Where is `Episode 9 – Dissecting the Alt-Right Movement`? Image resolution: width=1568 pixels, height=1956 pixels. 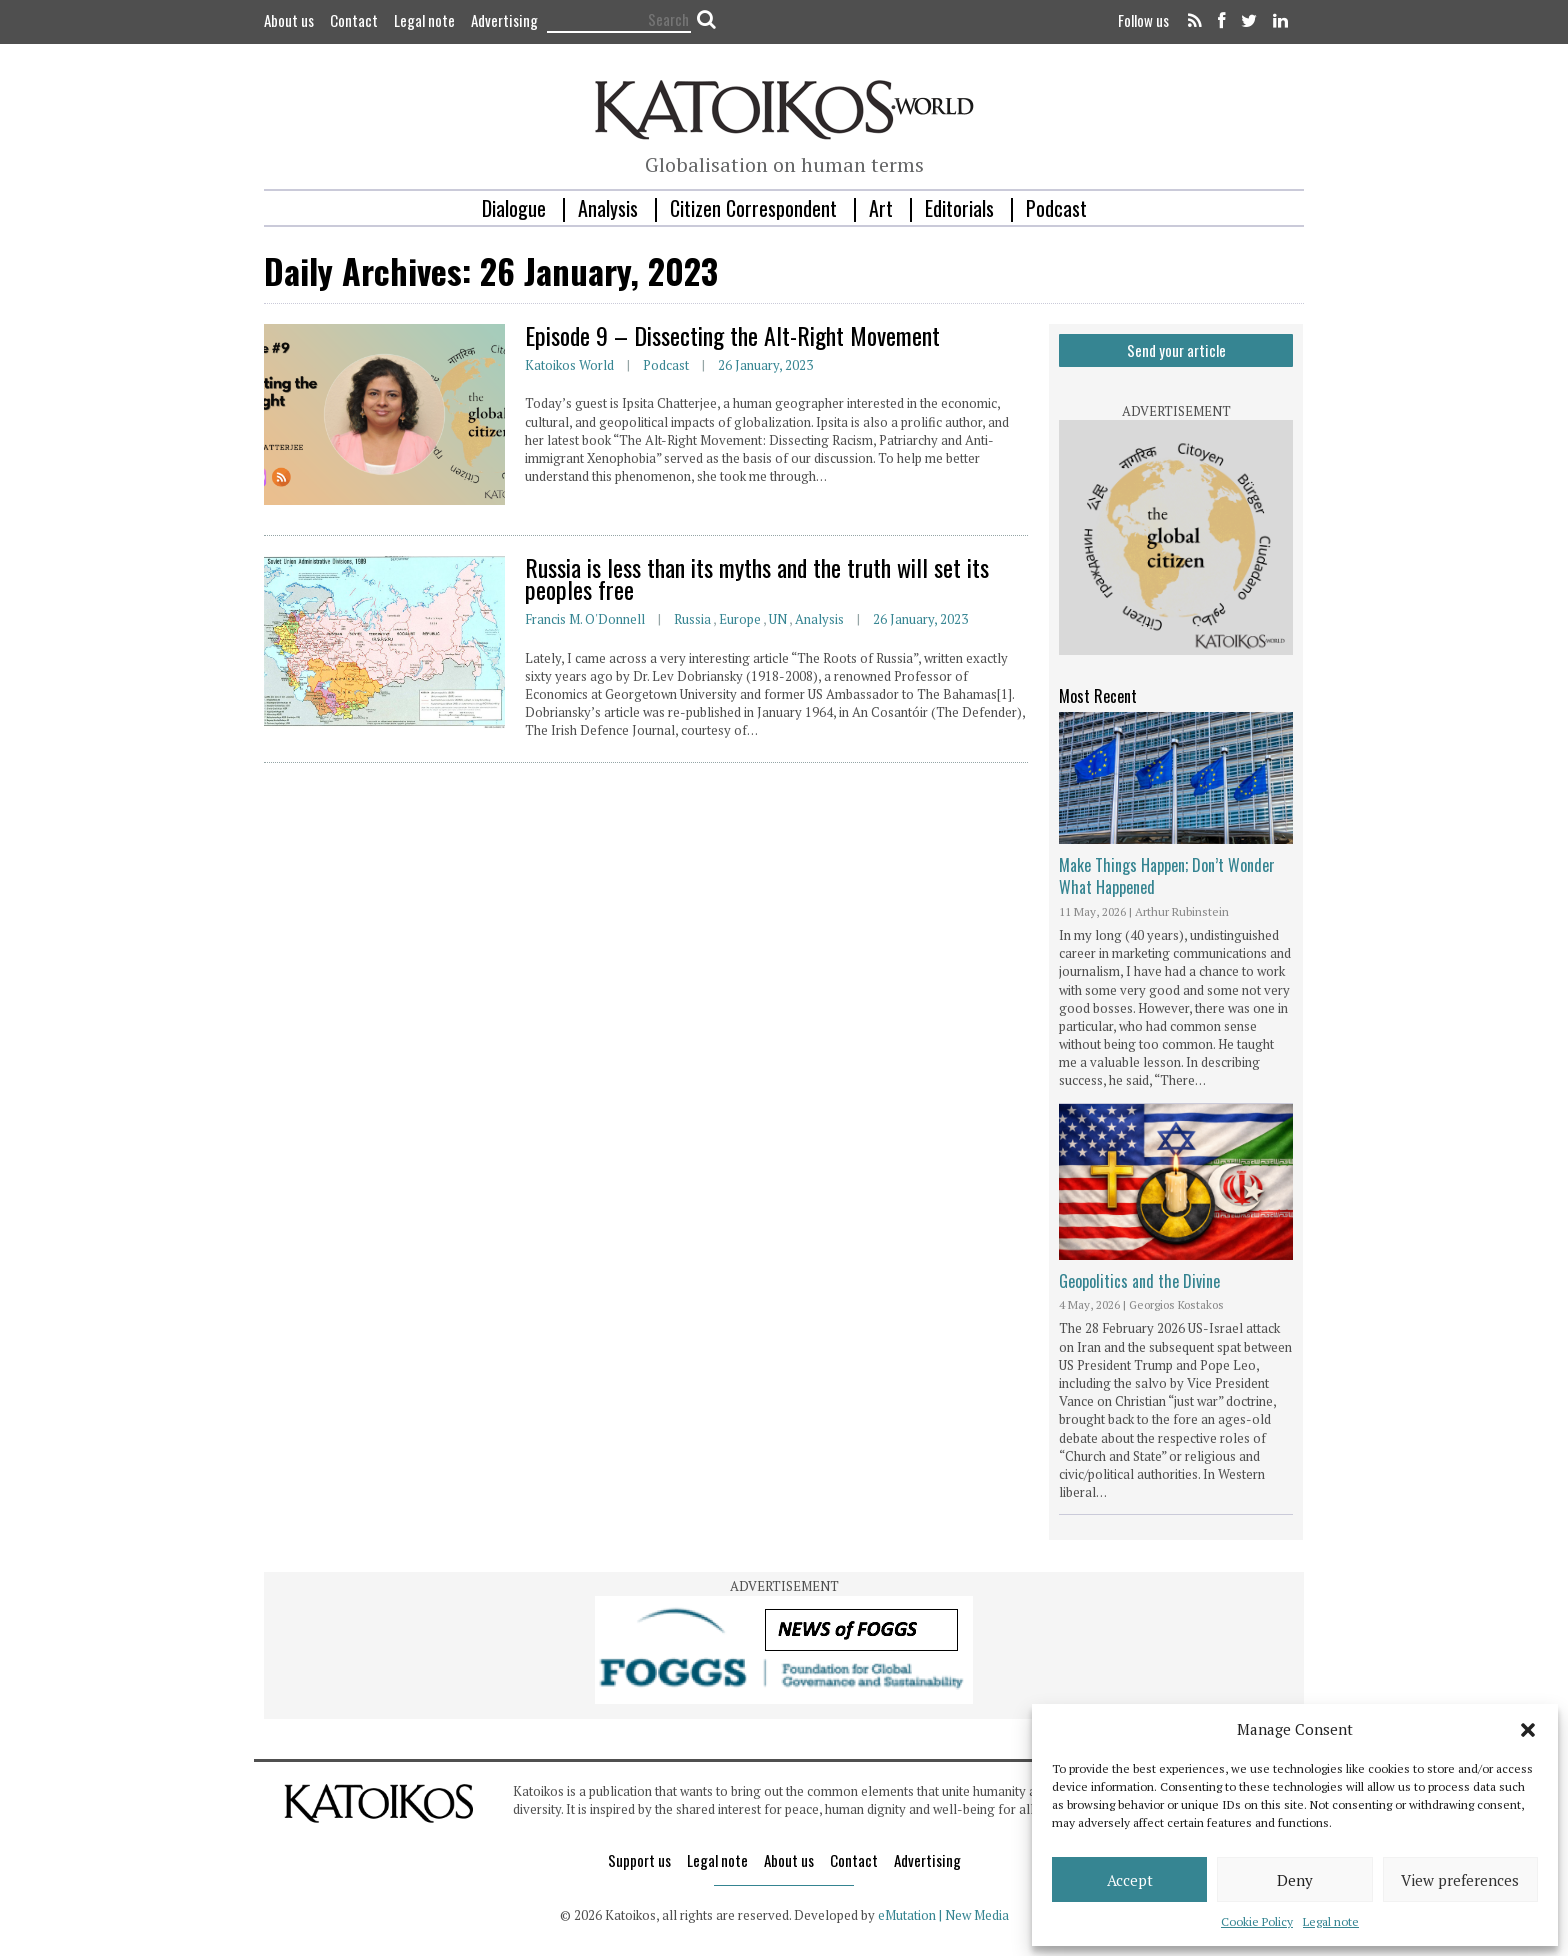 Episode 9 – Dissecting the Alt-Right Movement is located at coordinates (732, 335).